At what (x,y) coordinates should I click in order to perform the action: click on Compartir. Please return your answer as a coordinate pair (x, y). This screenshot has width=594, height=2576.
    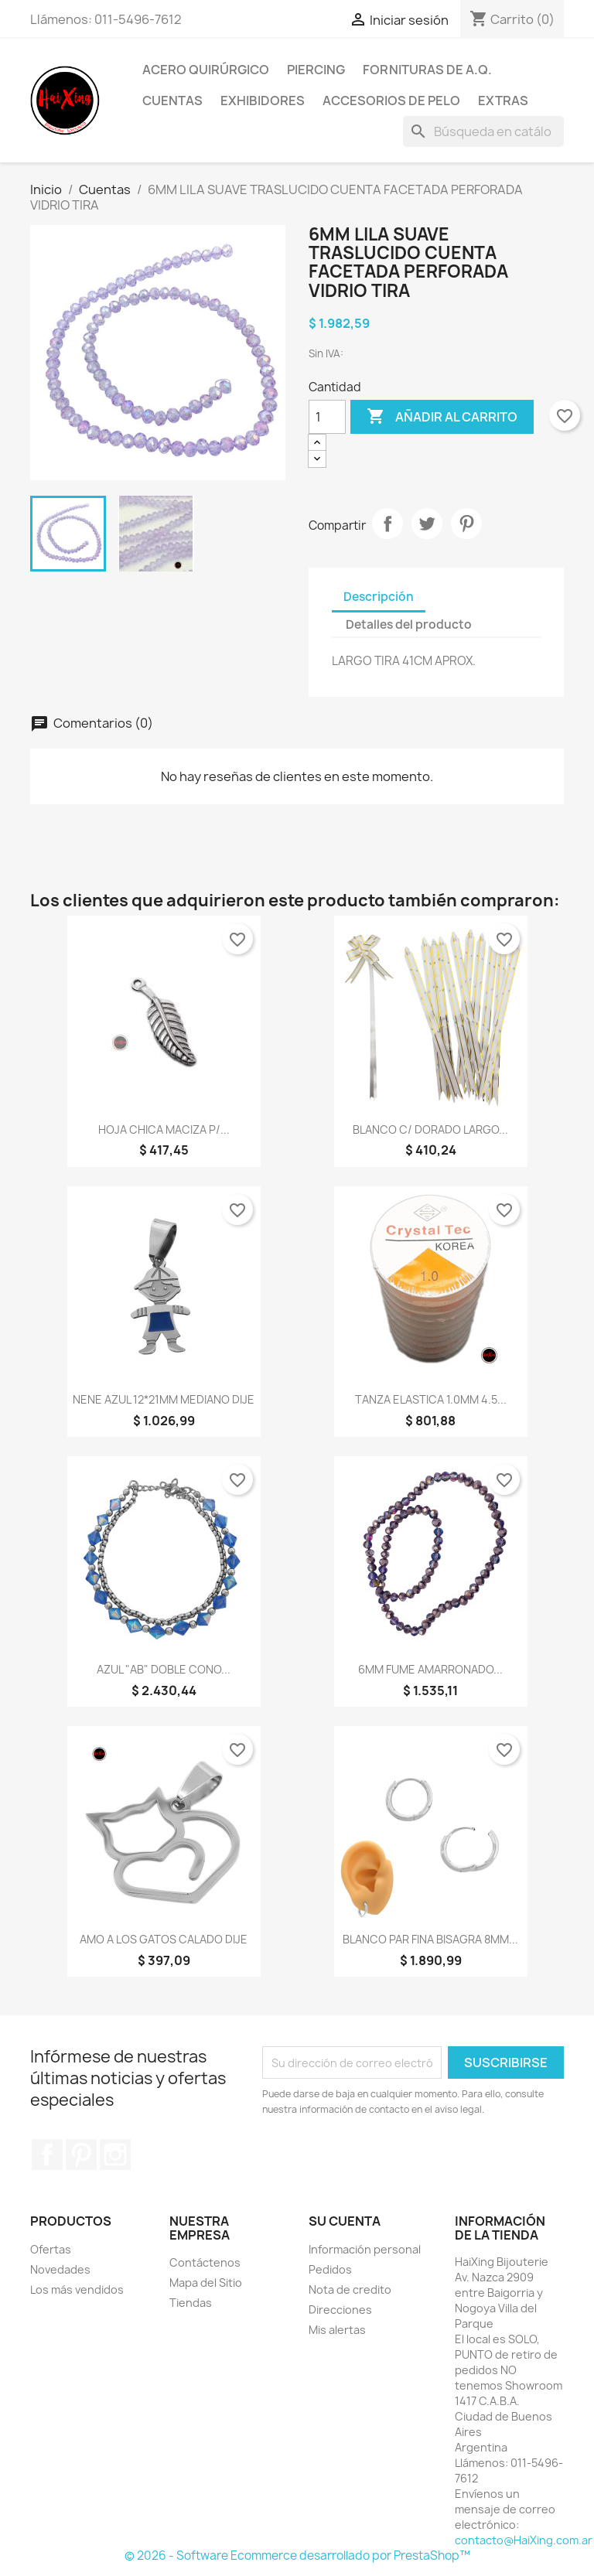
    Looking at the image, I should click on (387, 523).